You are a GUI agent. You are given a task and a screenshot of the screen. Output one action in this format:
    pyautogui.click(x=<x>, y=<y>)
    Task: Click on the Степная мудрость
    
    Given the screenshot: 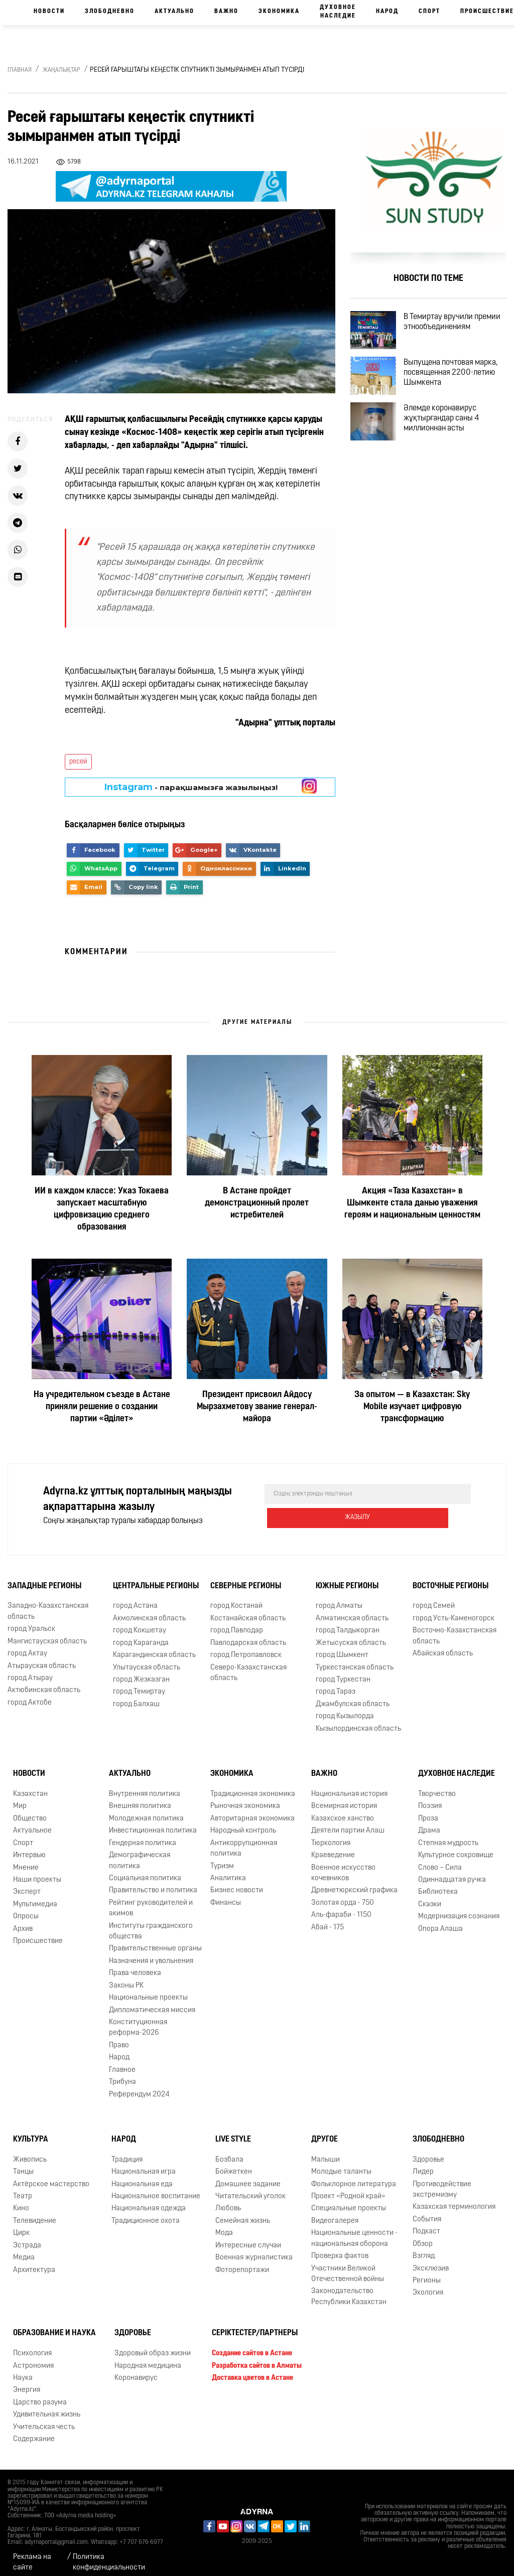 What is the action you would take?
    pyautogui.click(x=448, y=1835)
    